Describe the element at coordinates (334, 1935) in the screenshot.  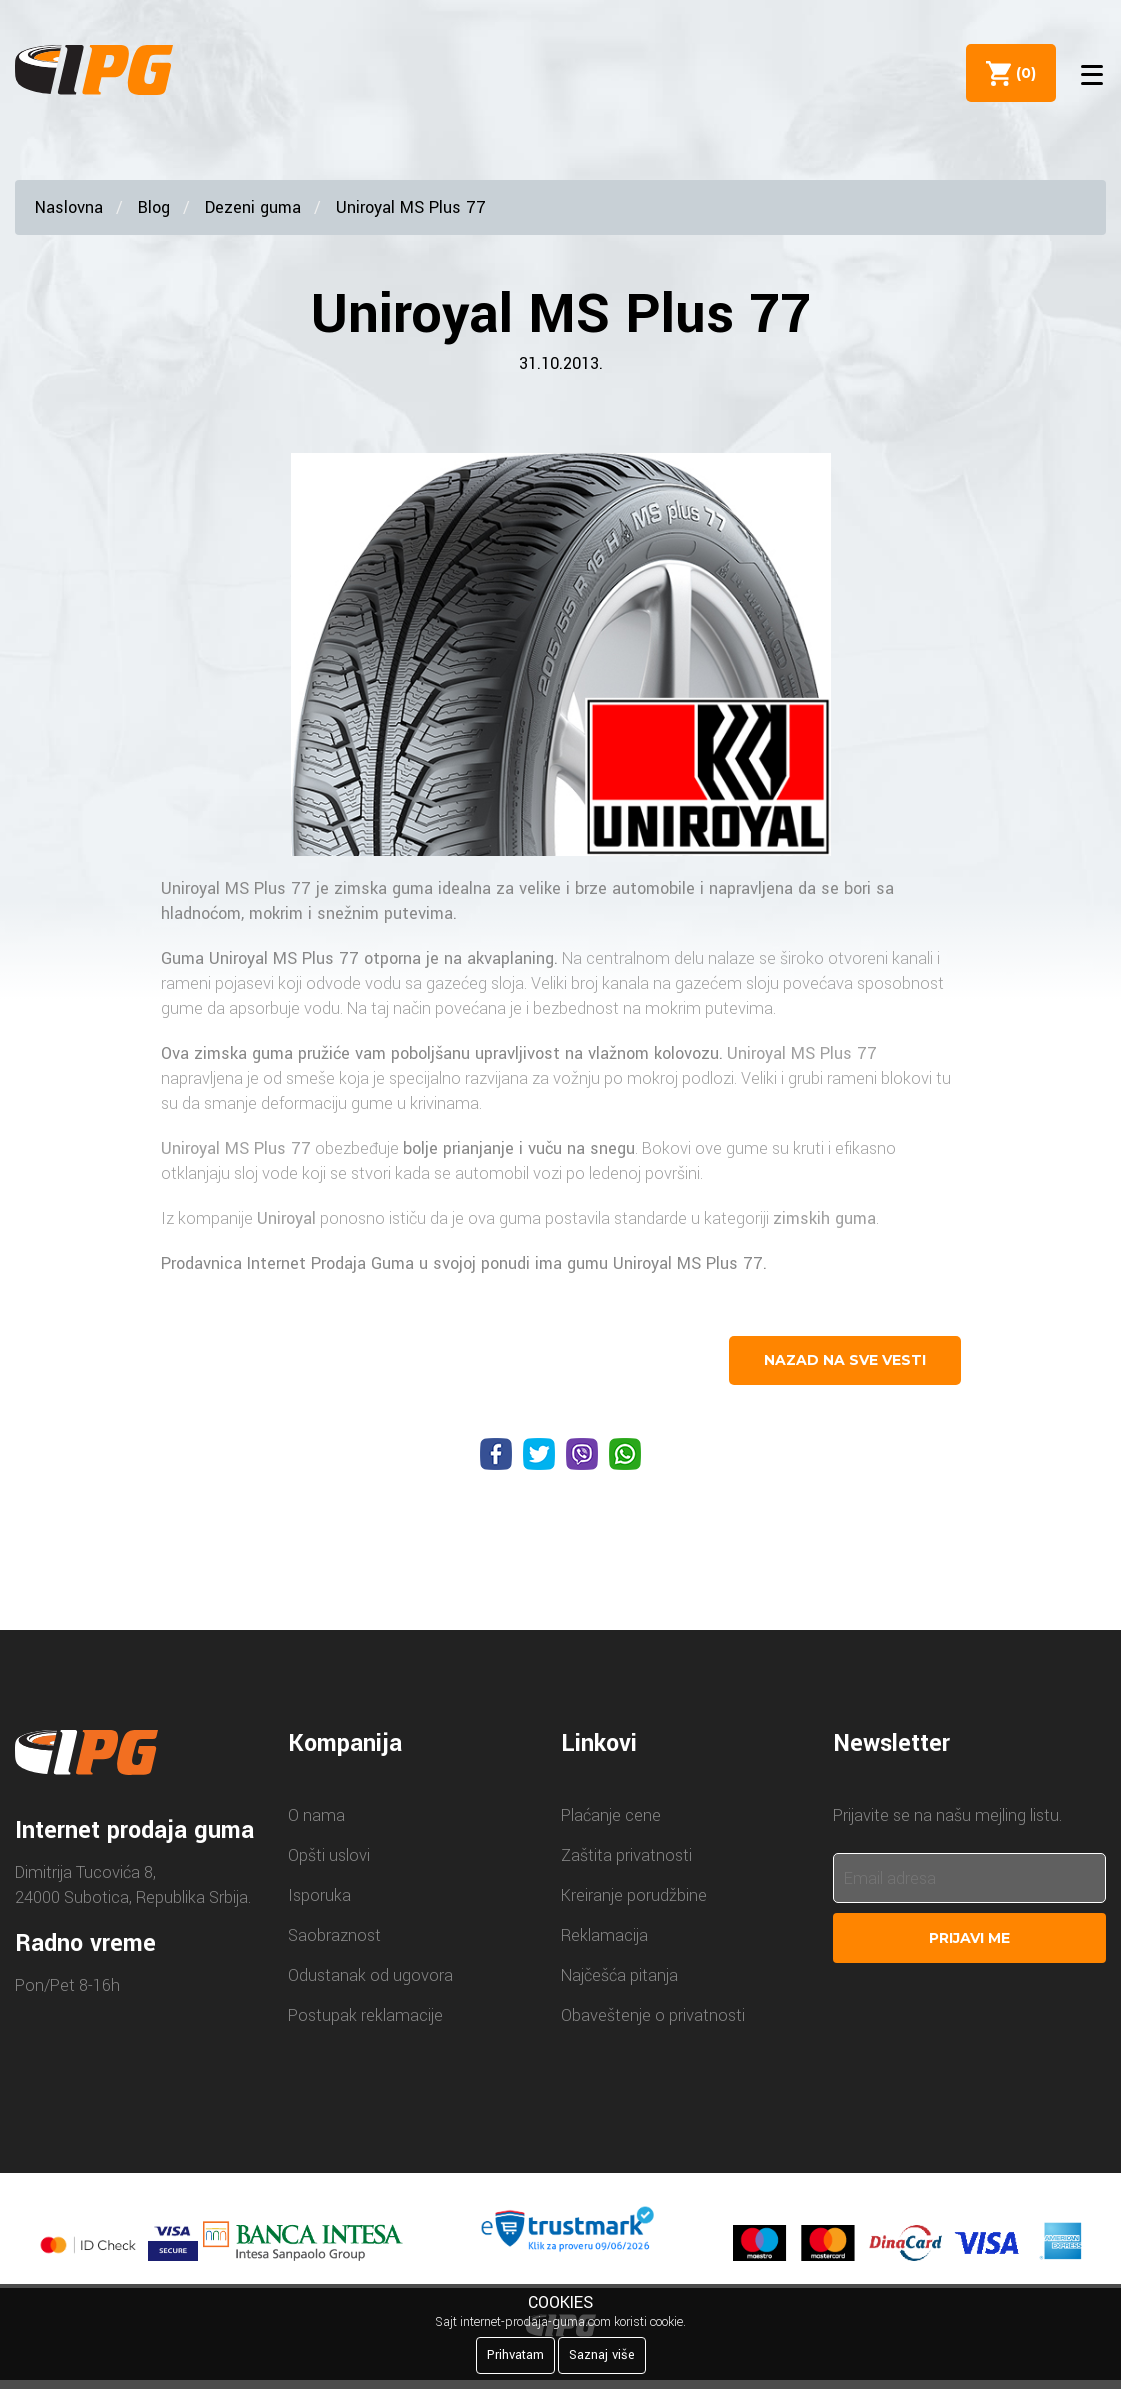
I see `Saobraznost` at that location.